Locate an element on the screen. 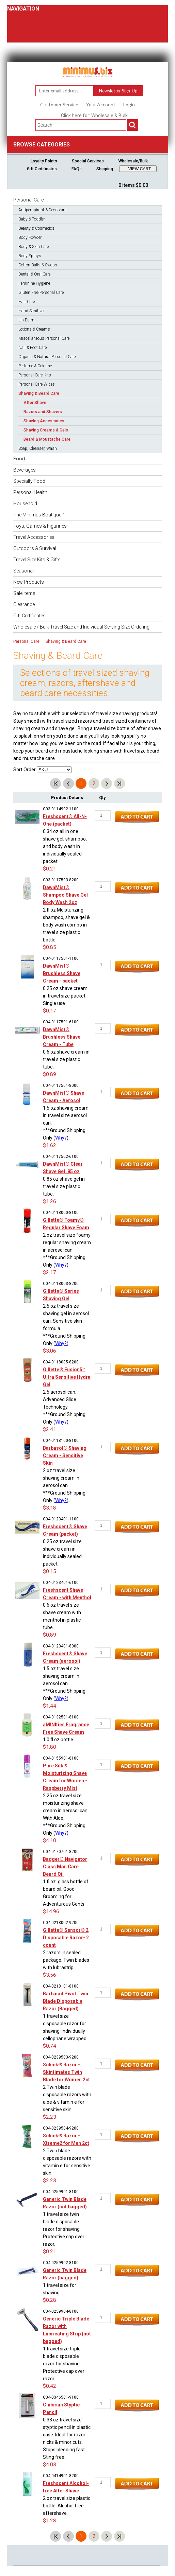  Cotton Balls & Swabs is located at coordinates (37, 265).